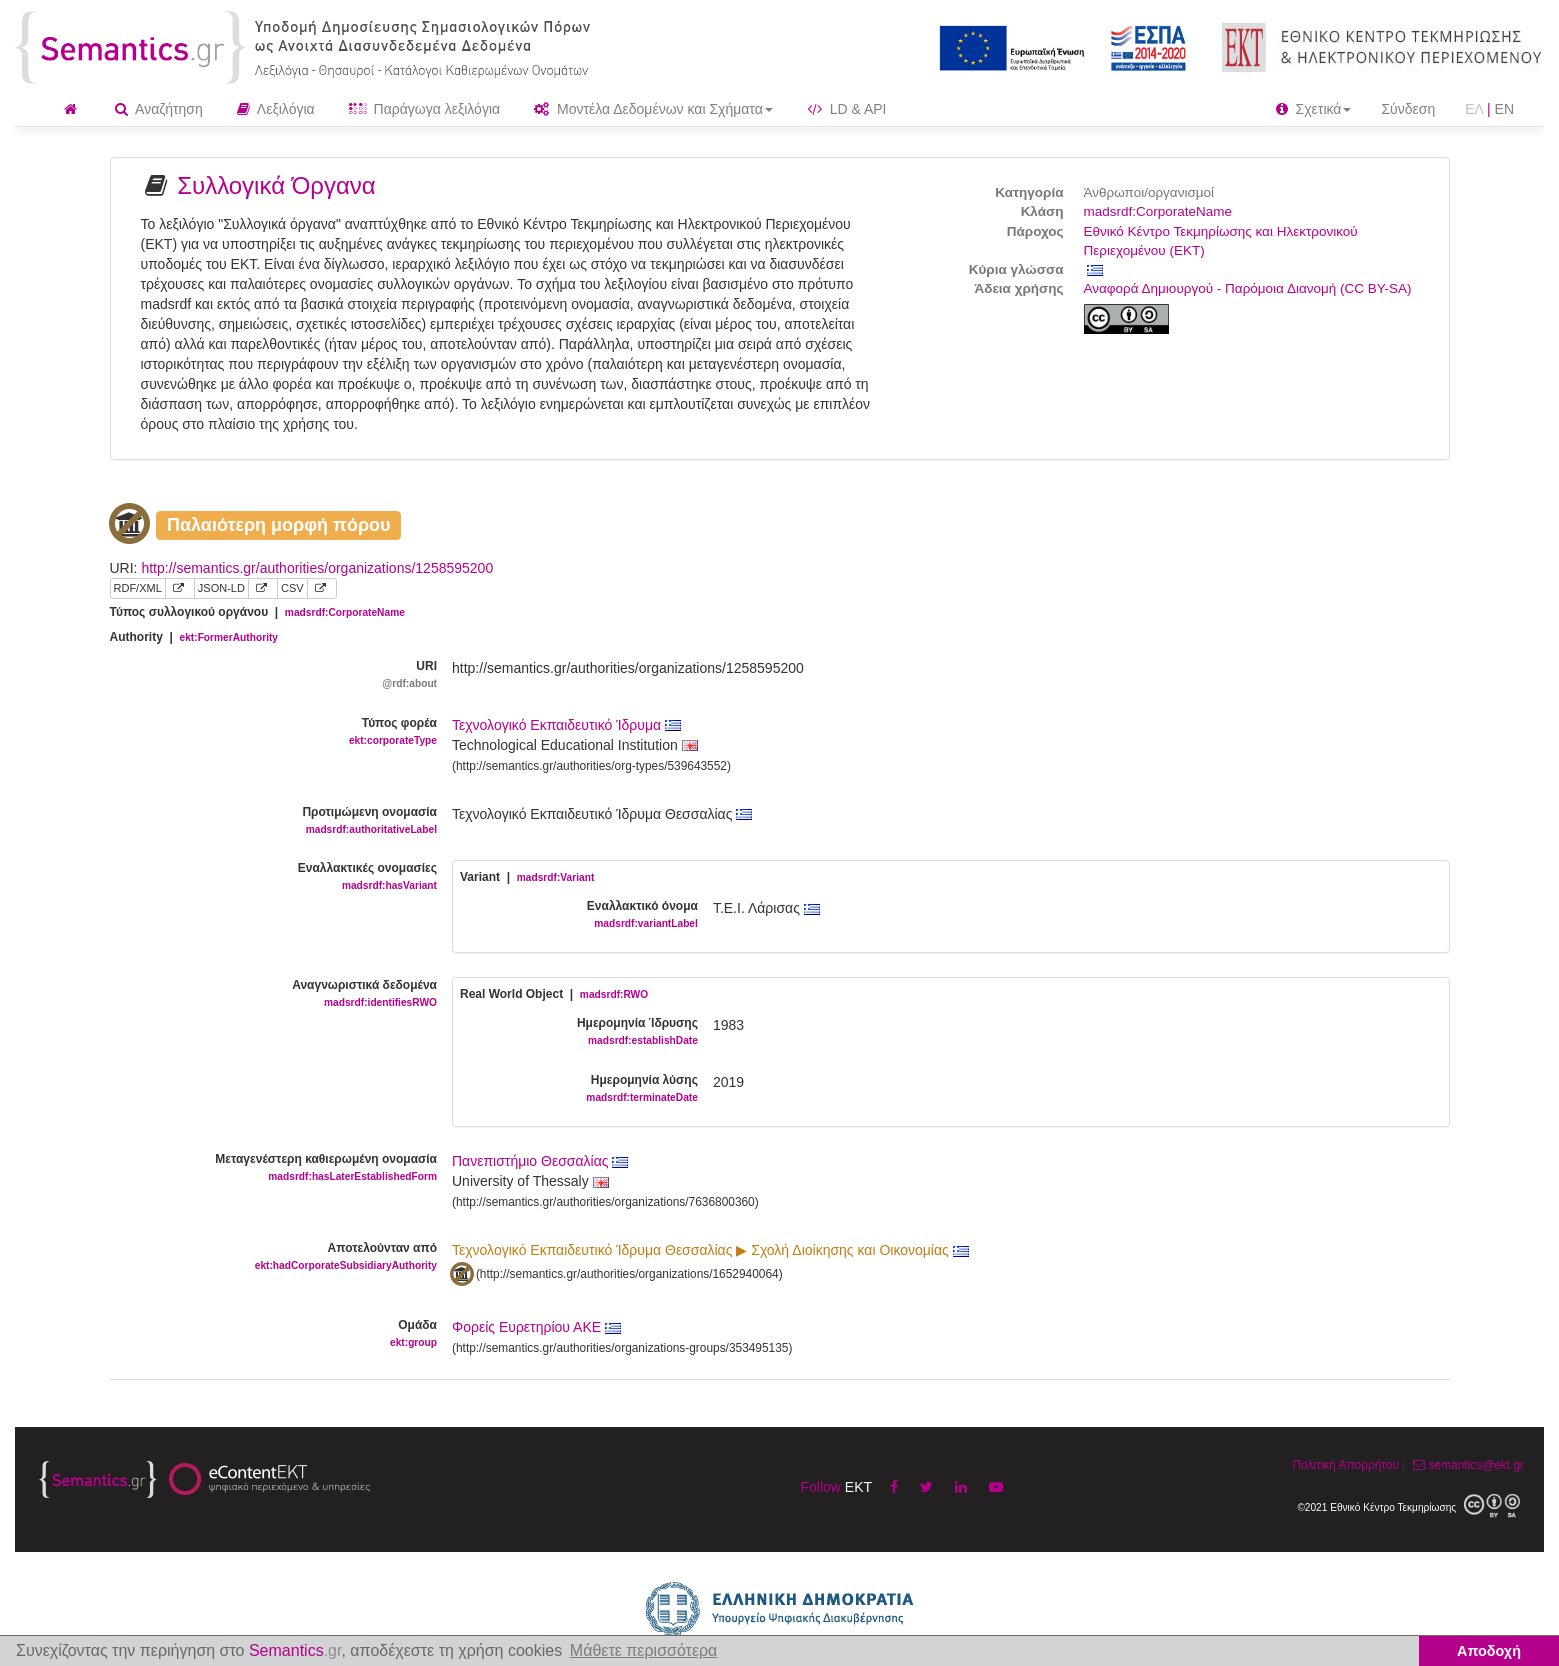 The image size is (1559, 1666). I want to click on Μοντέλα Δεδομένων και Σχήματα [button], so click(653, 109).